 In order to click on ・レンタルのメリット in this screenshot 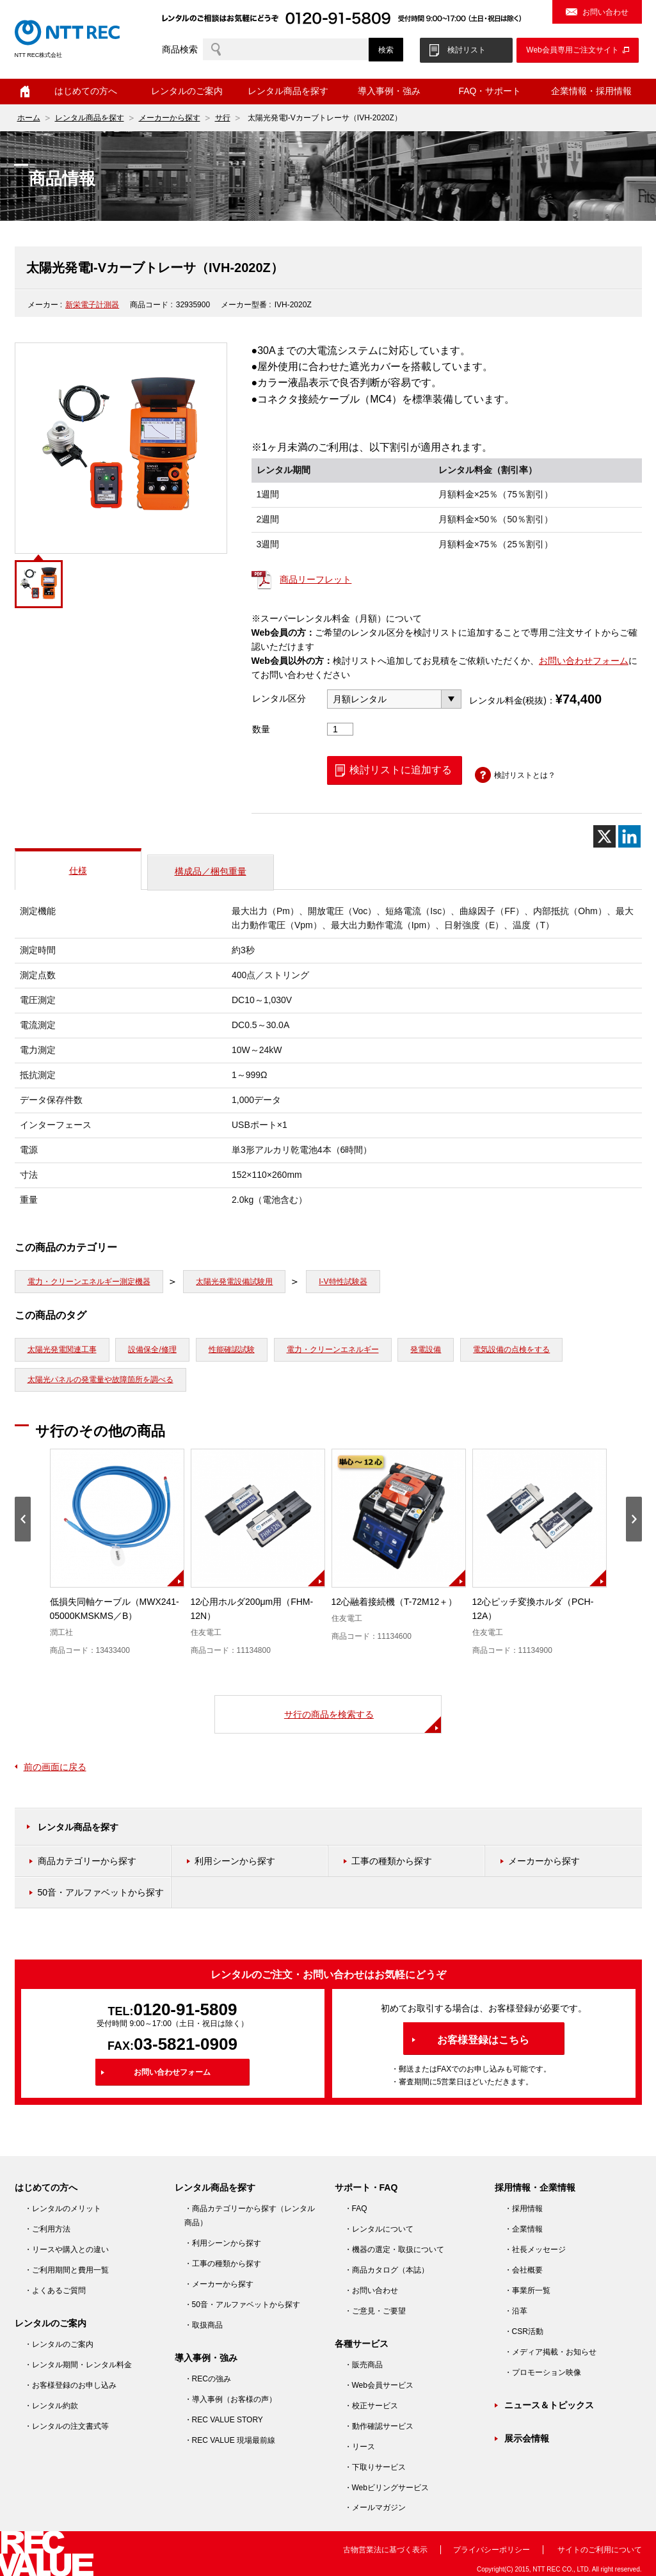, I will do `click(62, 2208)`.